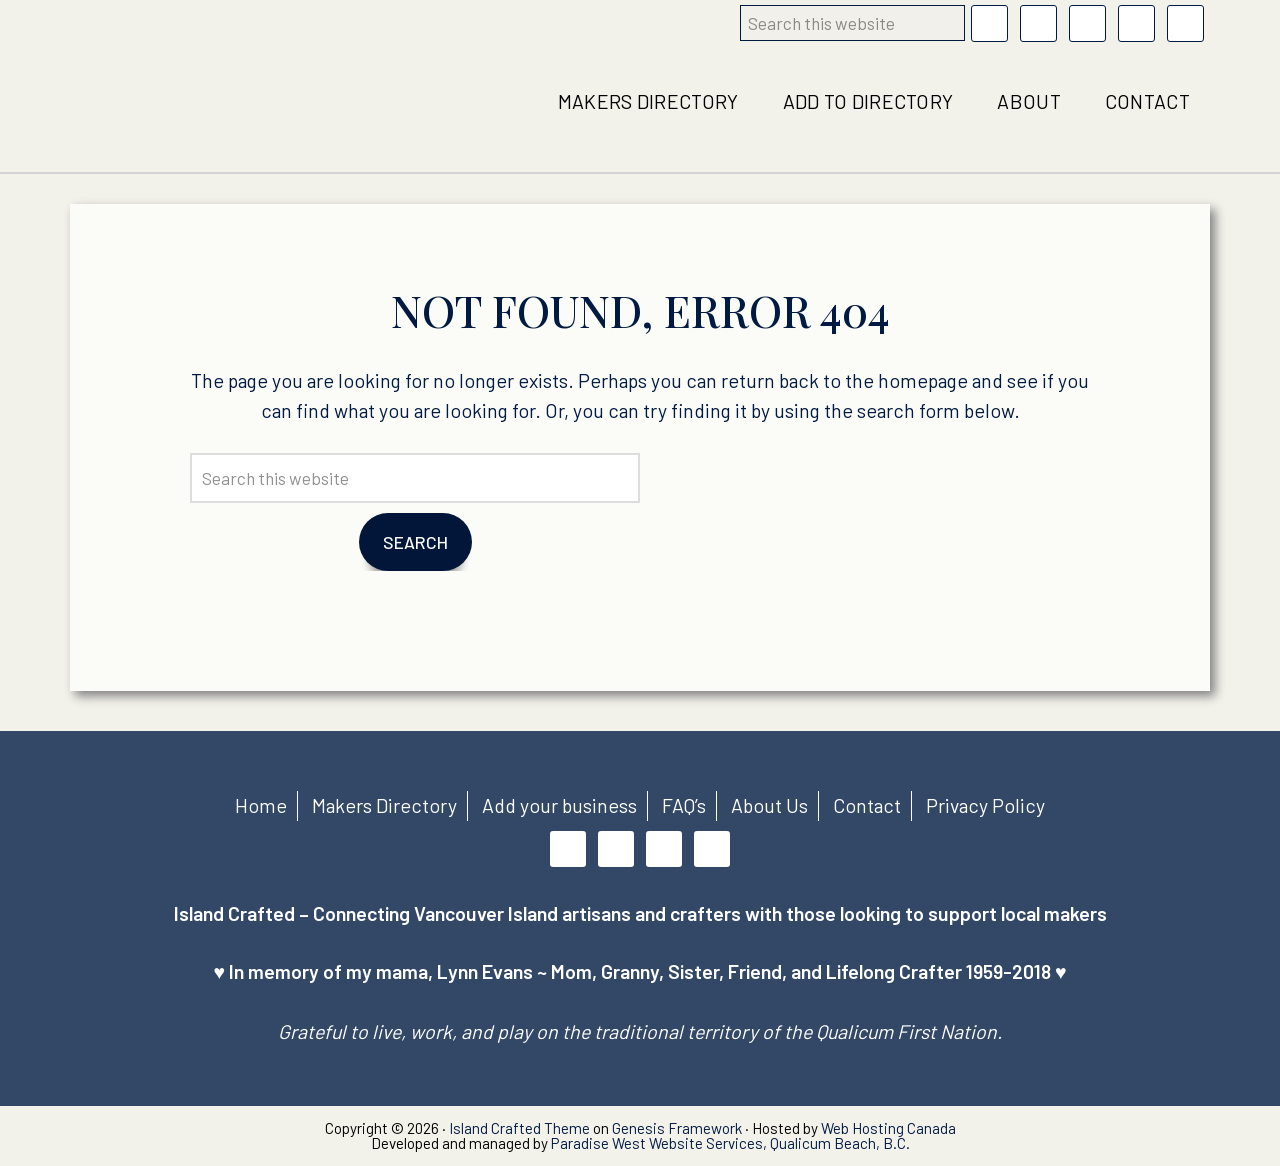 The image size is (1280, 1166). I want to click on Contact, so click(867, 805).